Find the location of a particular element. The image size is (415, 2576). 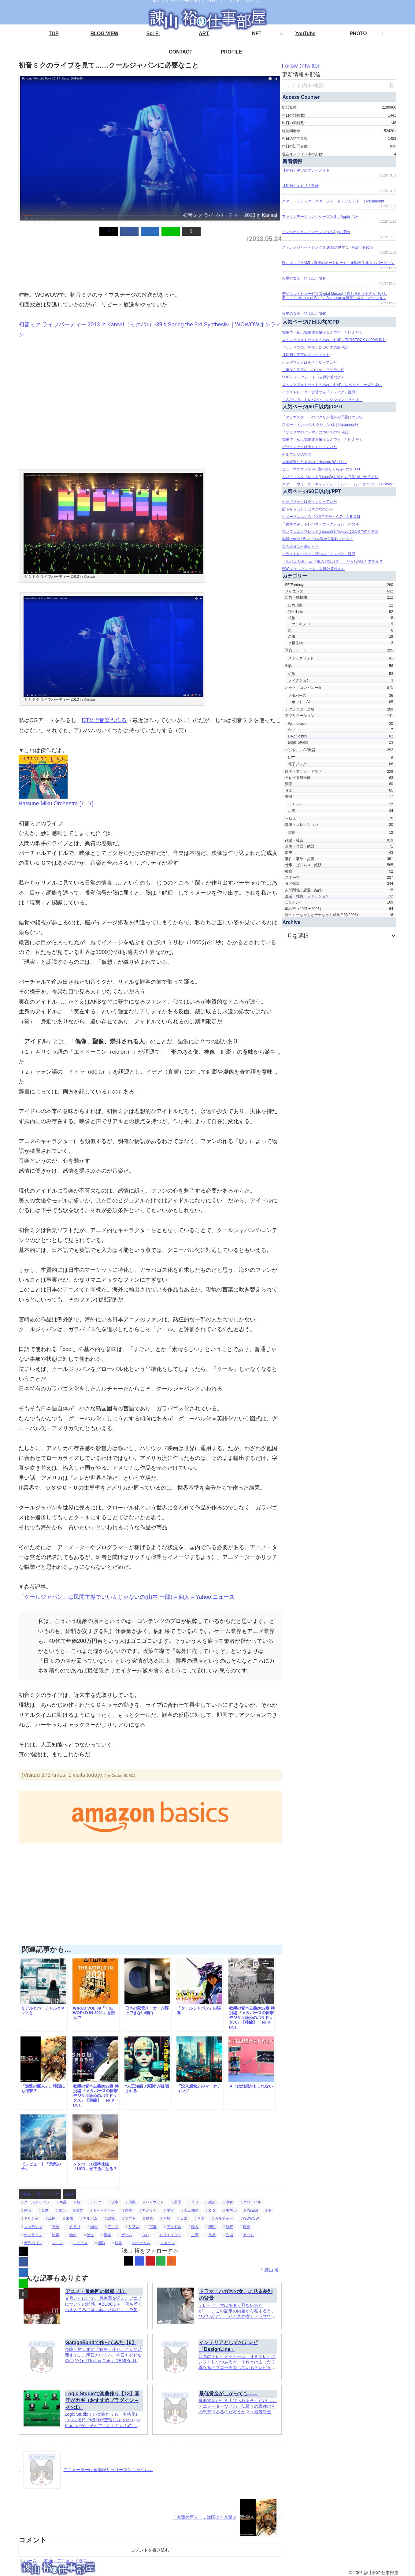

ソフト is located at coordinates (128, 2218).